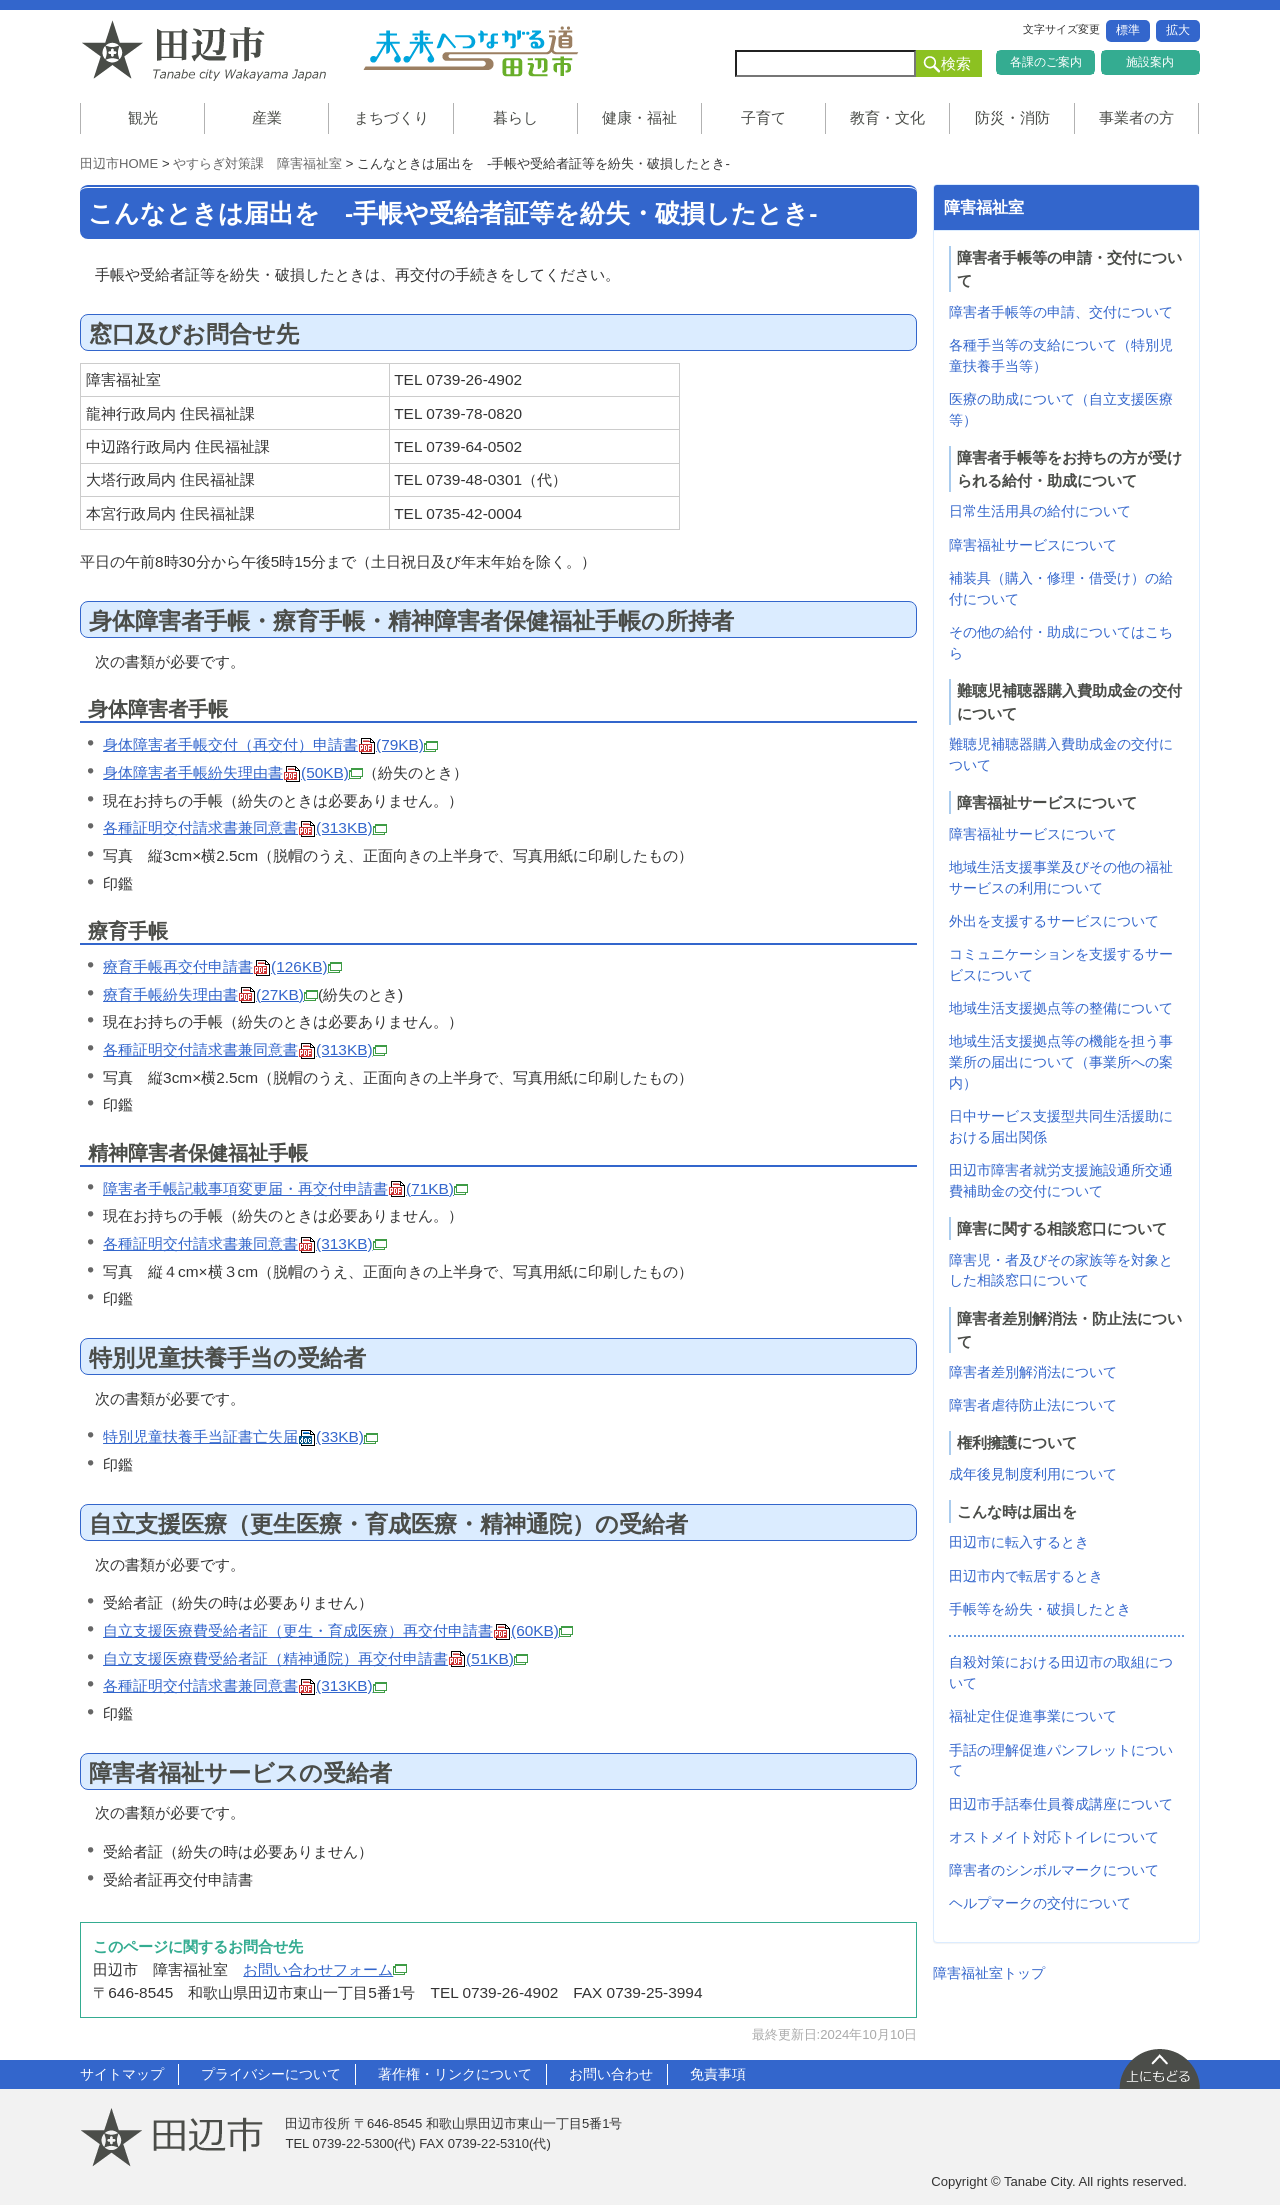  I want to click on 特別児童扶養手当証書亡失届, so click(240, 1436).